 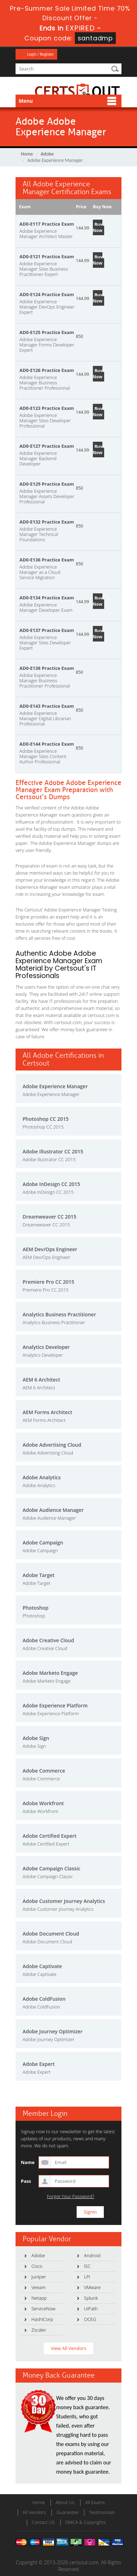 I want to click on Adobe Commerce, so click(x=44, y=1770).